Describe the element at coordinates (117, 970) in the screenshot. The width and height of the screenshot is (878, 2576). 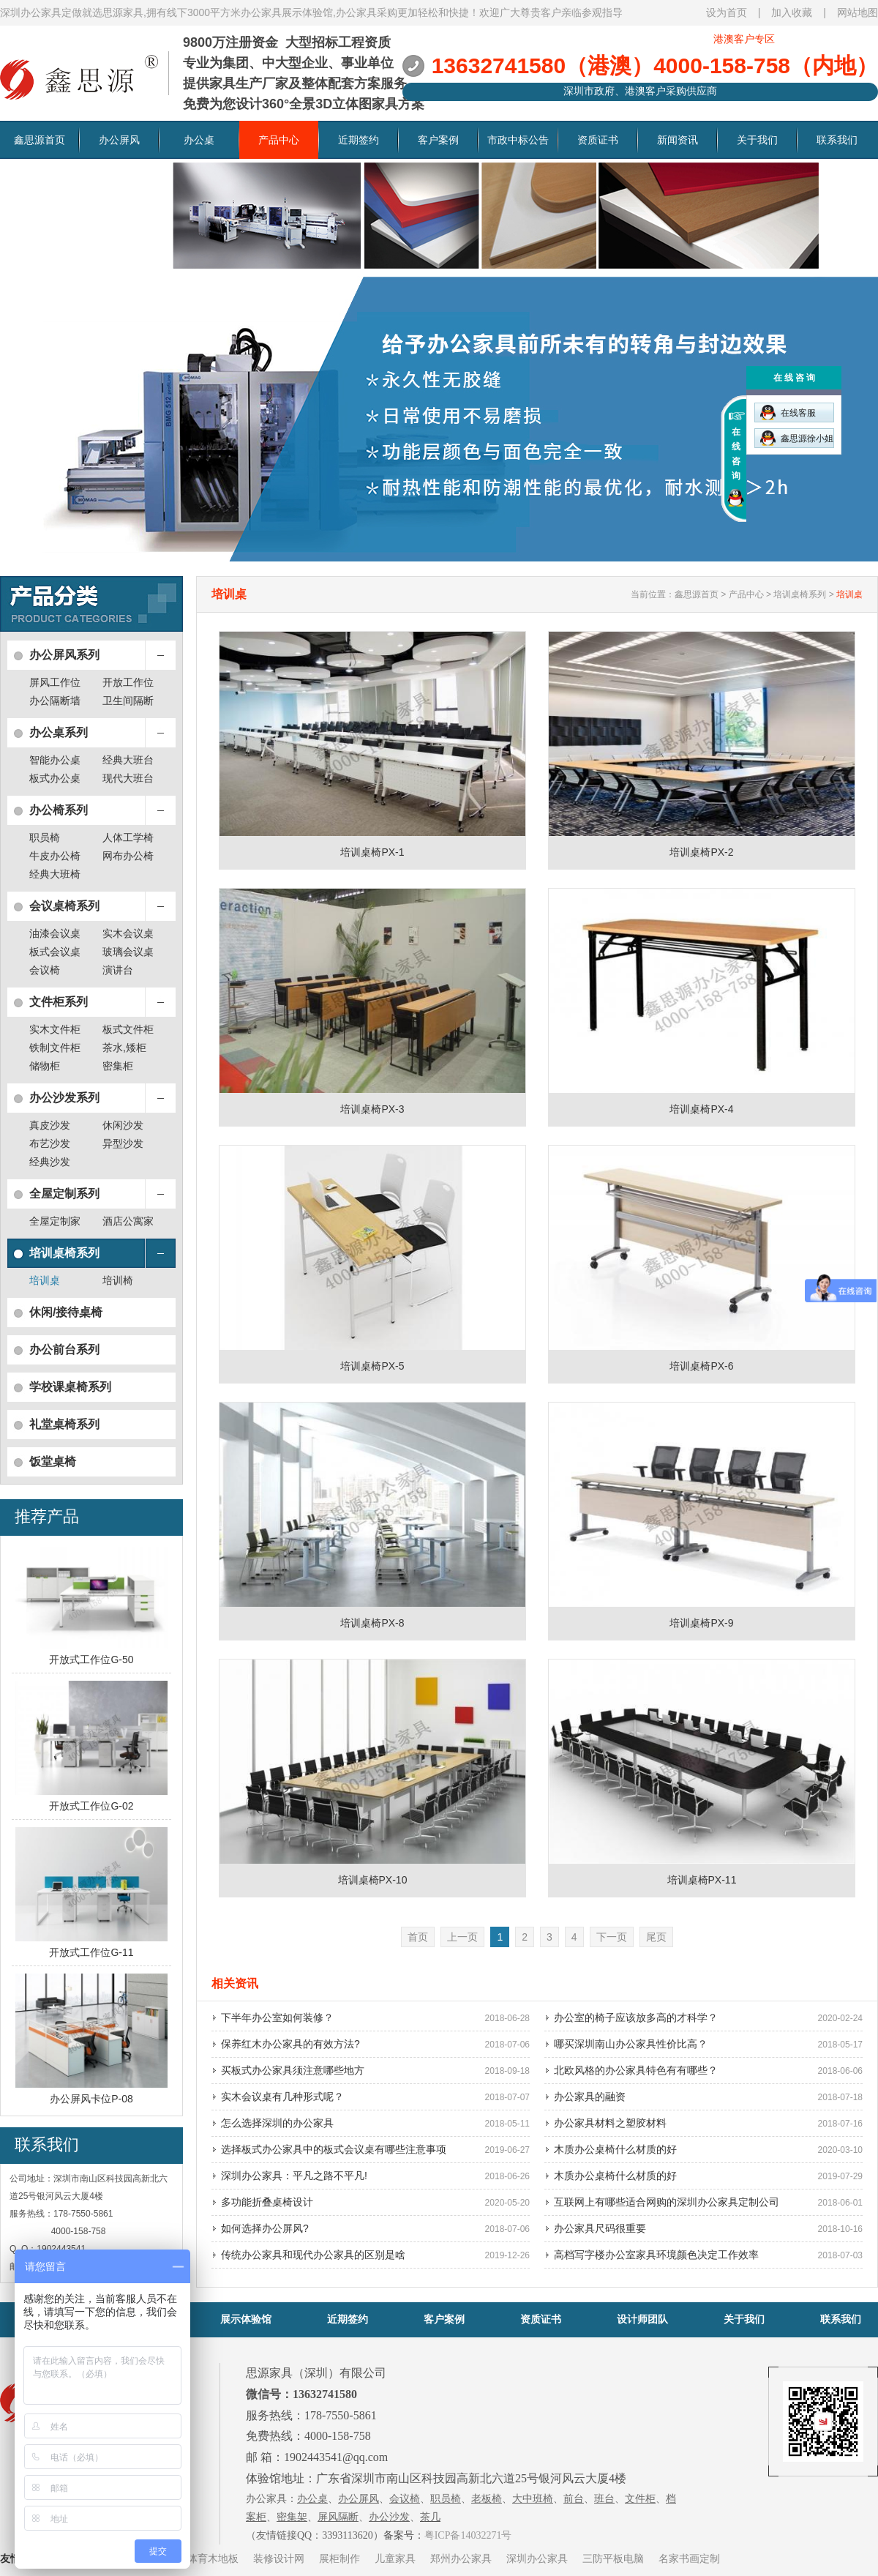
I see `演讲台` at that location.